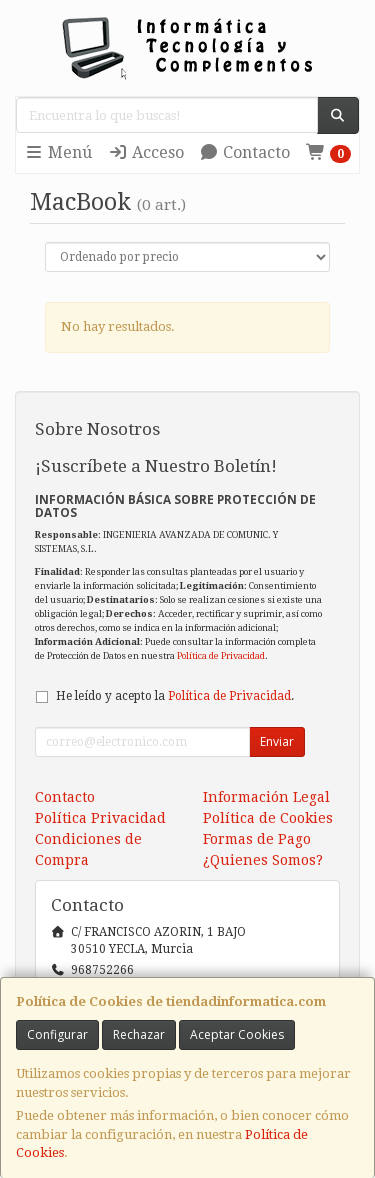  I want to click on Política de Privacidad, so click(221, 655).